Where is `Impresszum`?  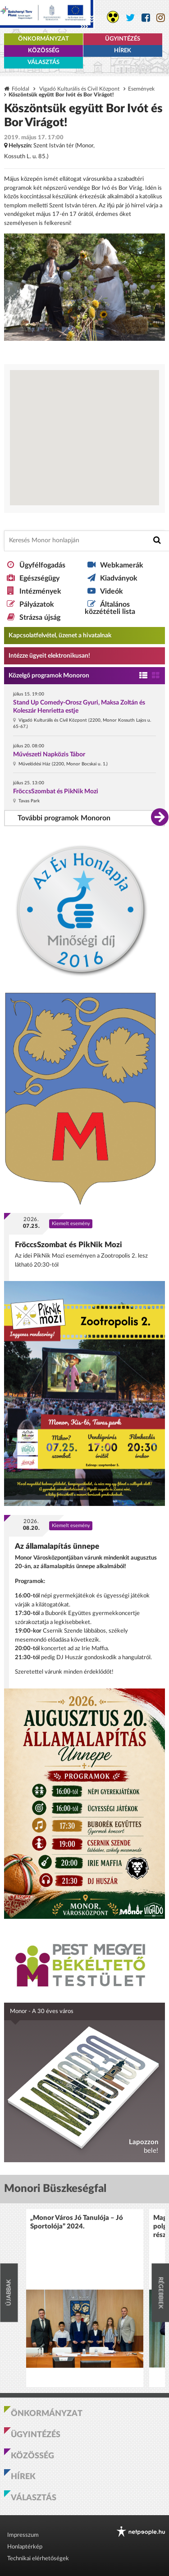
Impresszum is located at coordinates (23, 2535).